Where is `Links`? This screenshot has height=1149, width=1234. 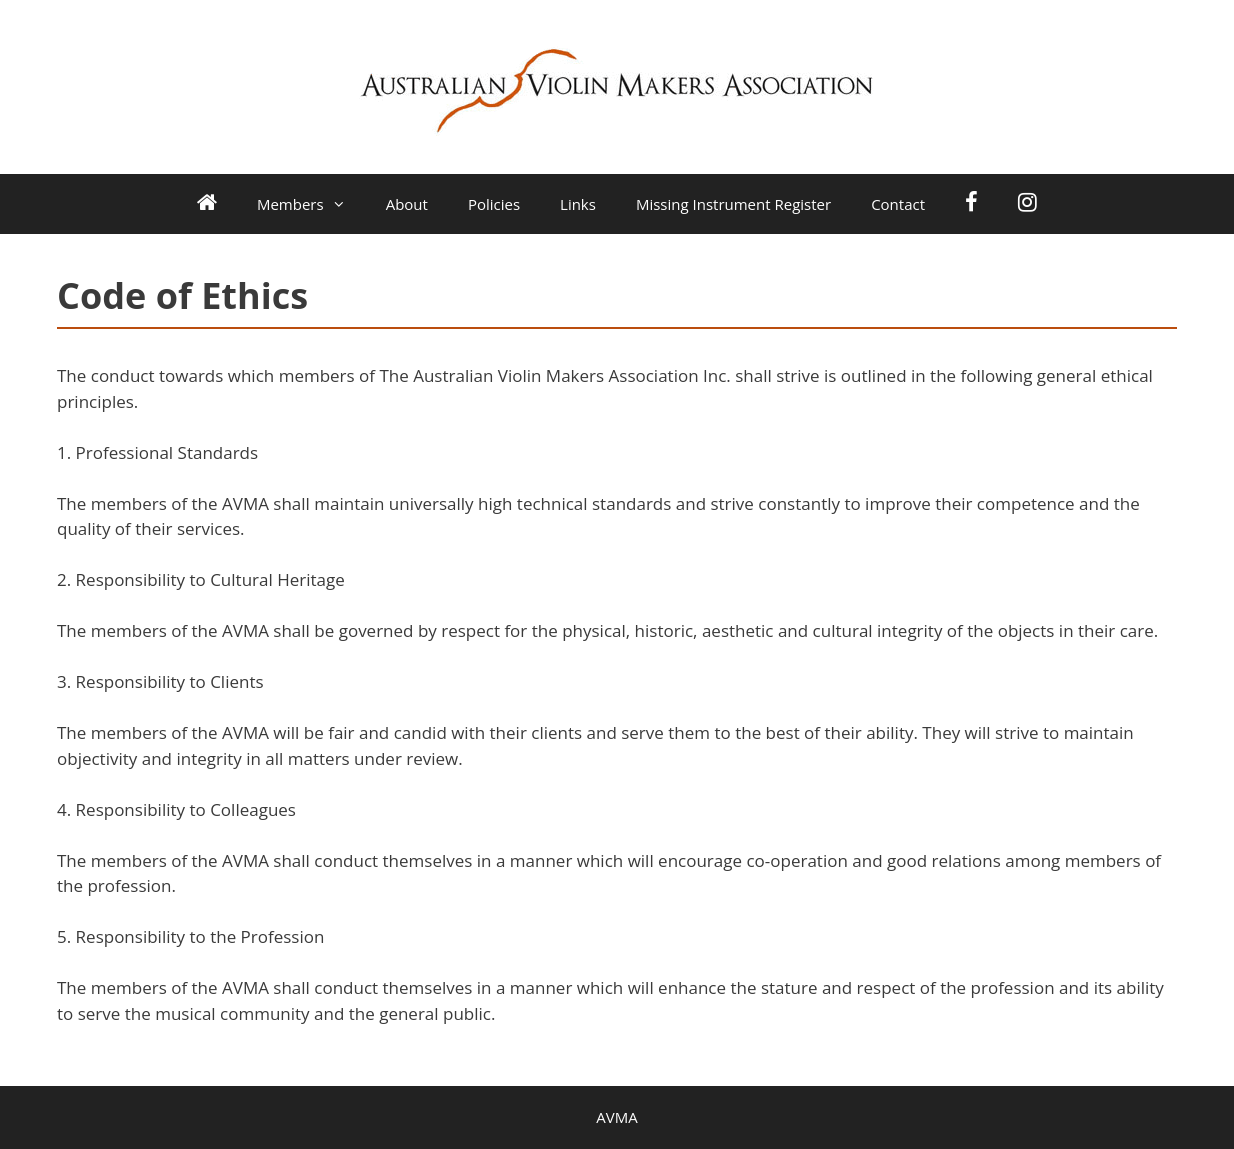
Links is located at coordinates (578, 204).